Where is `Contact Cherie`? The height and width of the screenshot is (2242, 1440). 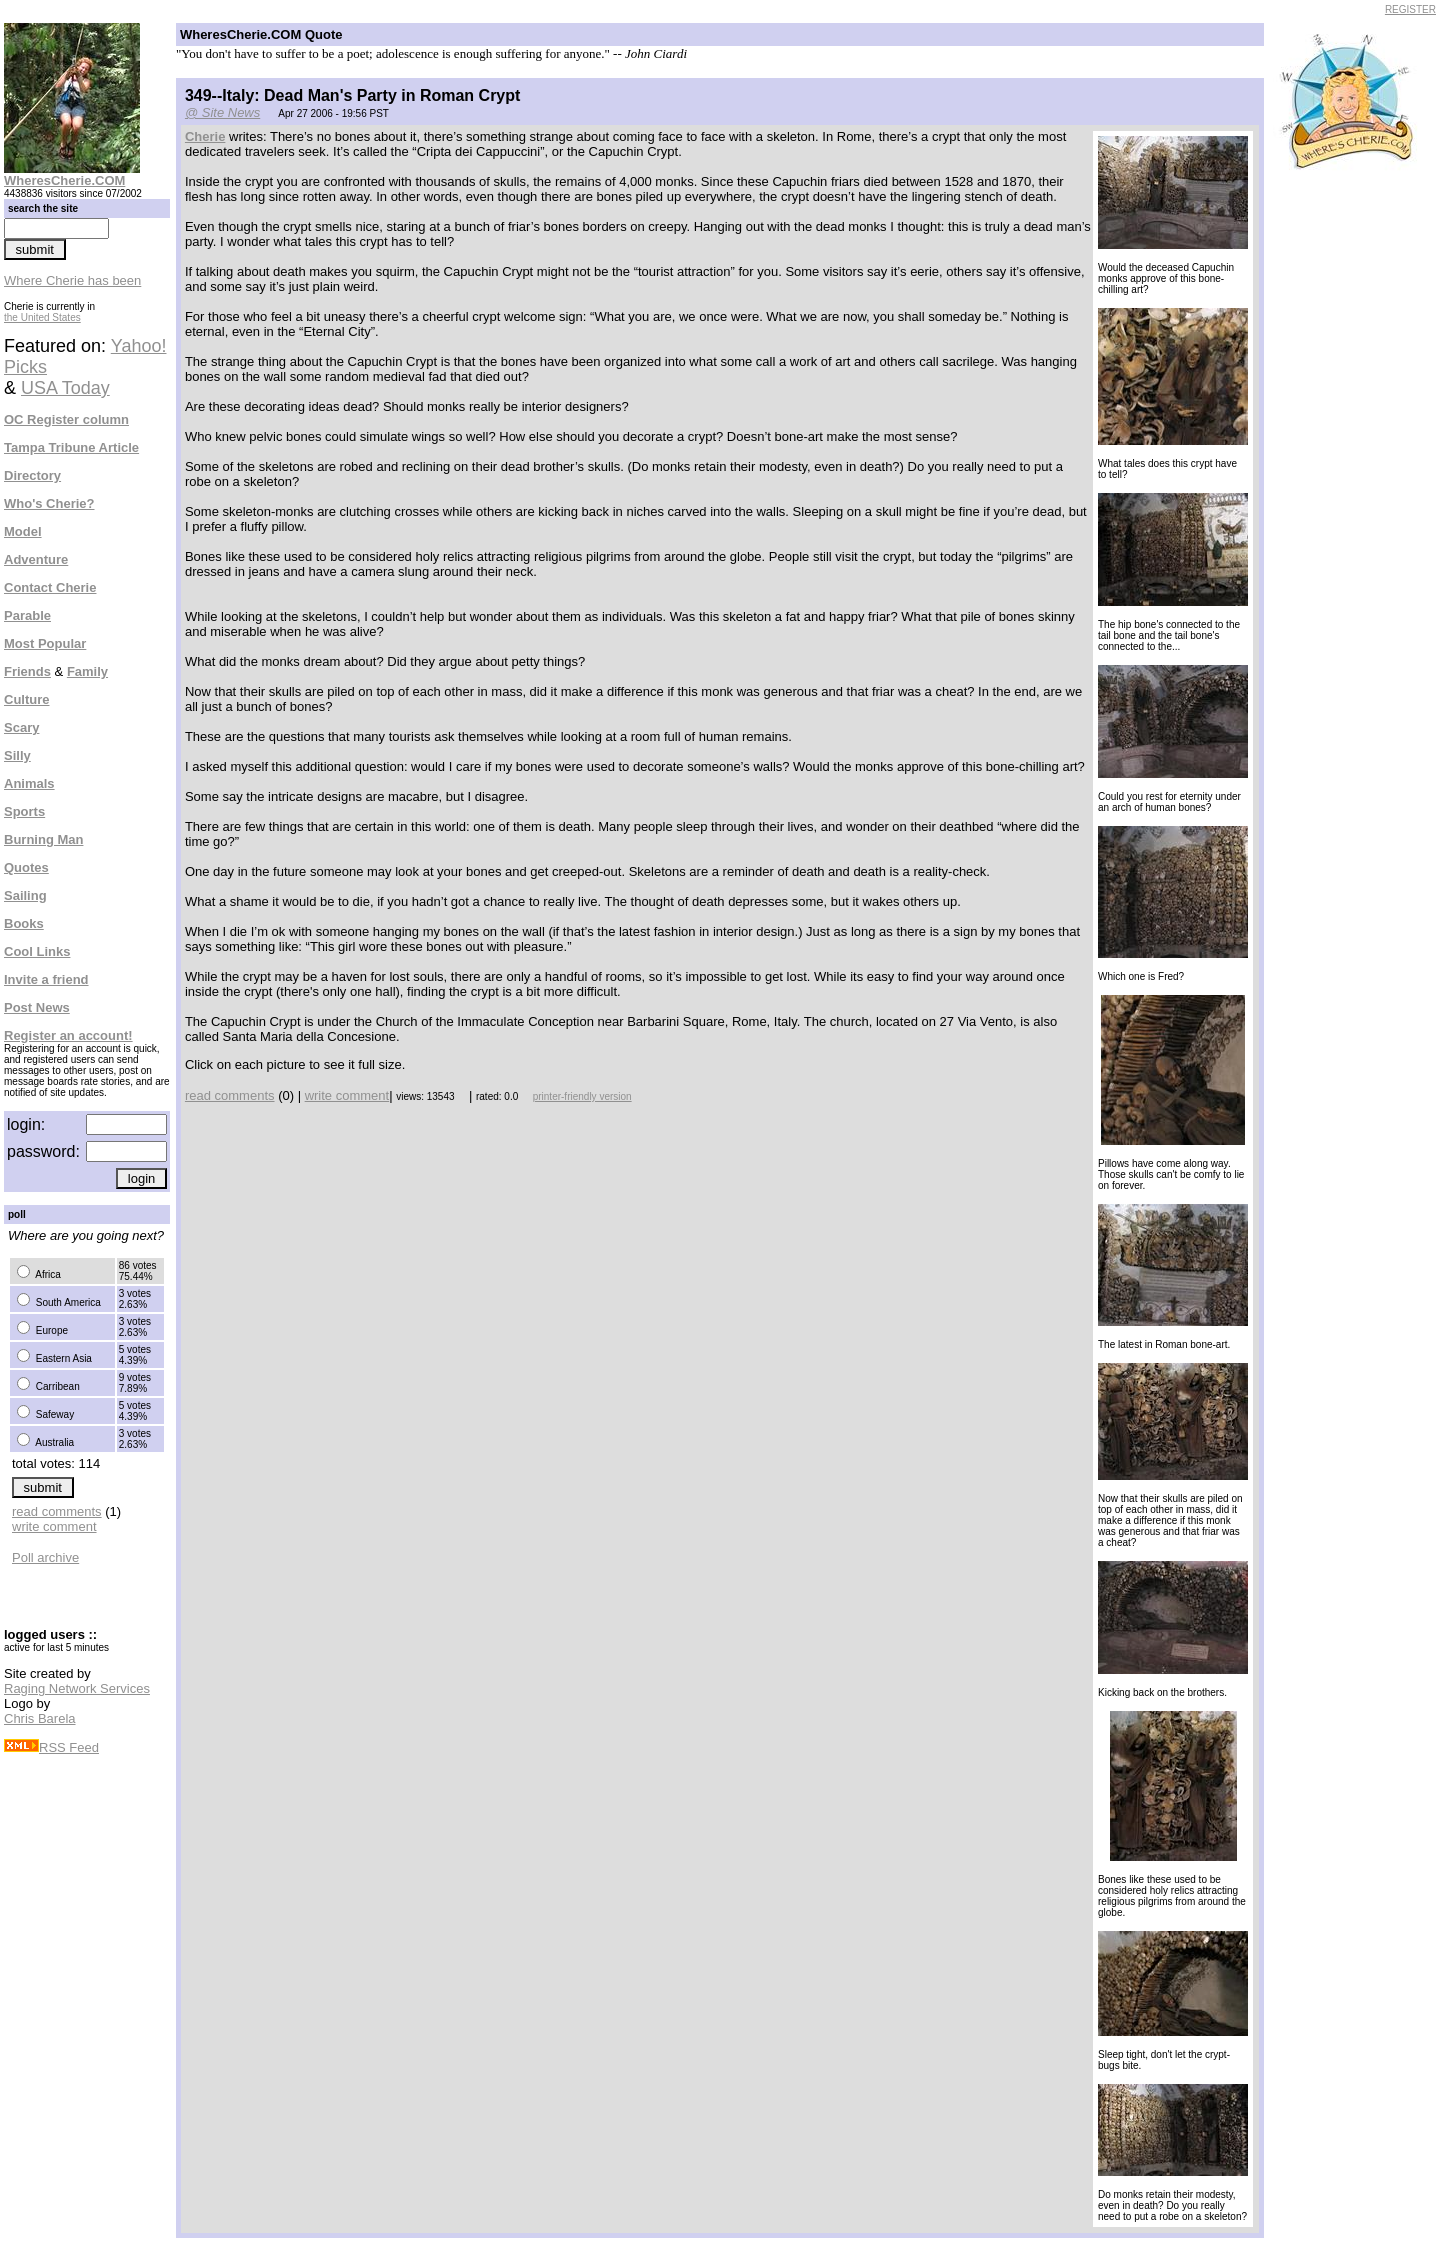
Contact Cherie is located at coordinates (50, 587).